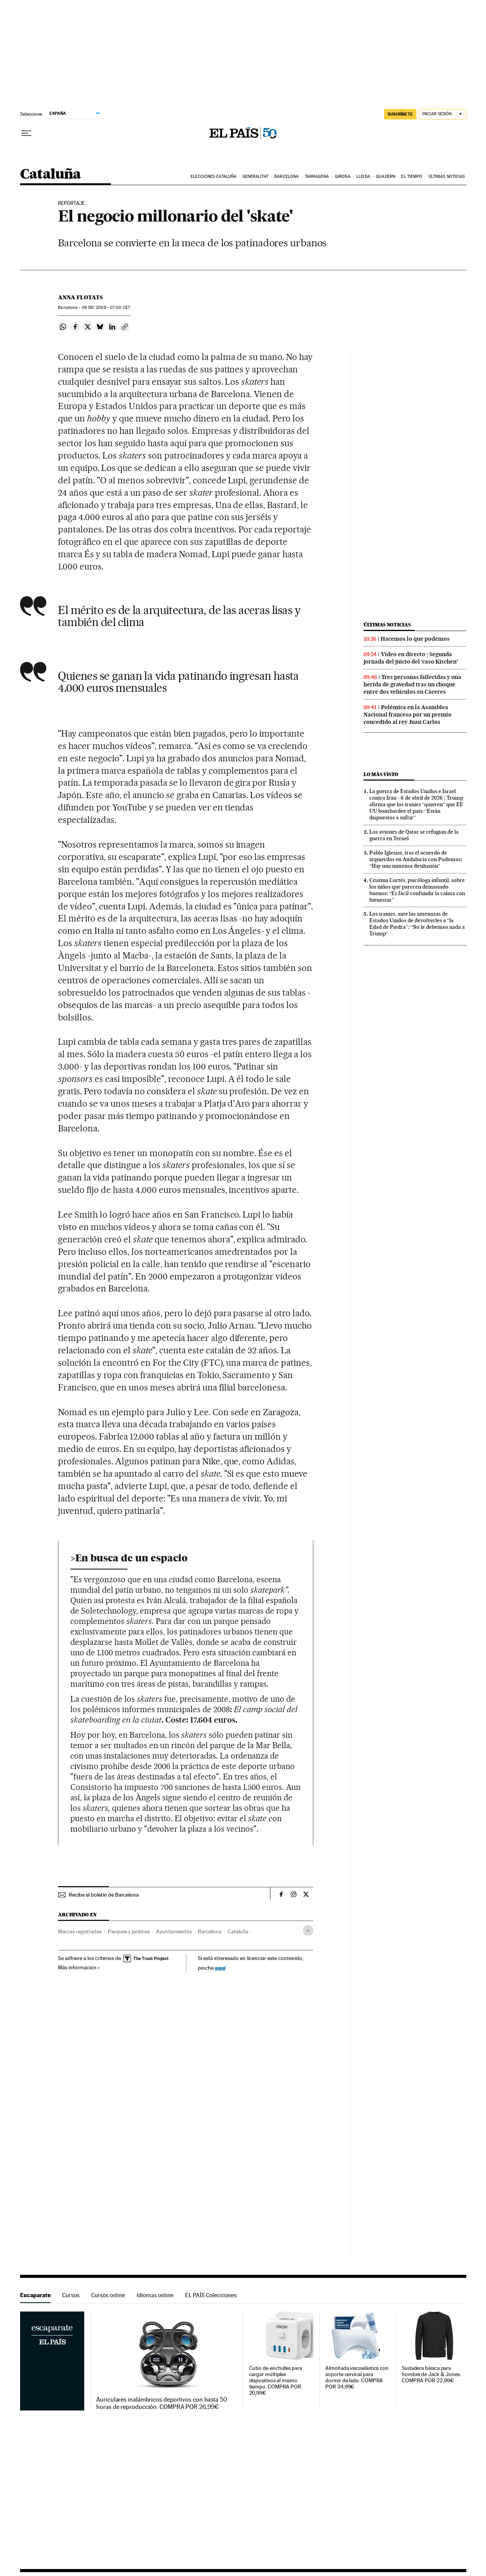  Describe the element at coordinates (220, 1967) in the screenshot. I see `aquí` at that location.